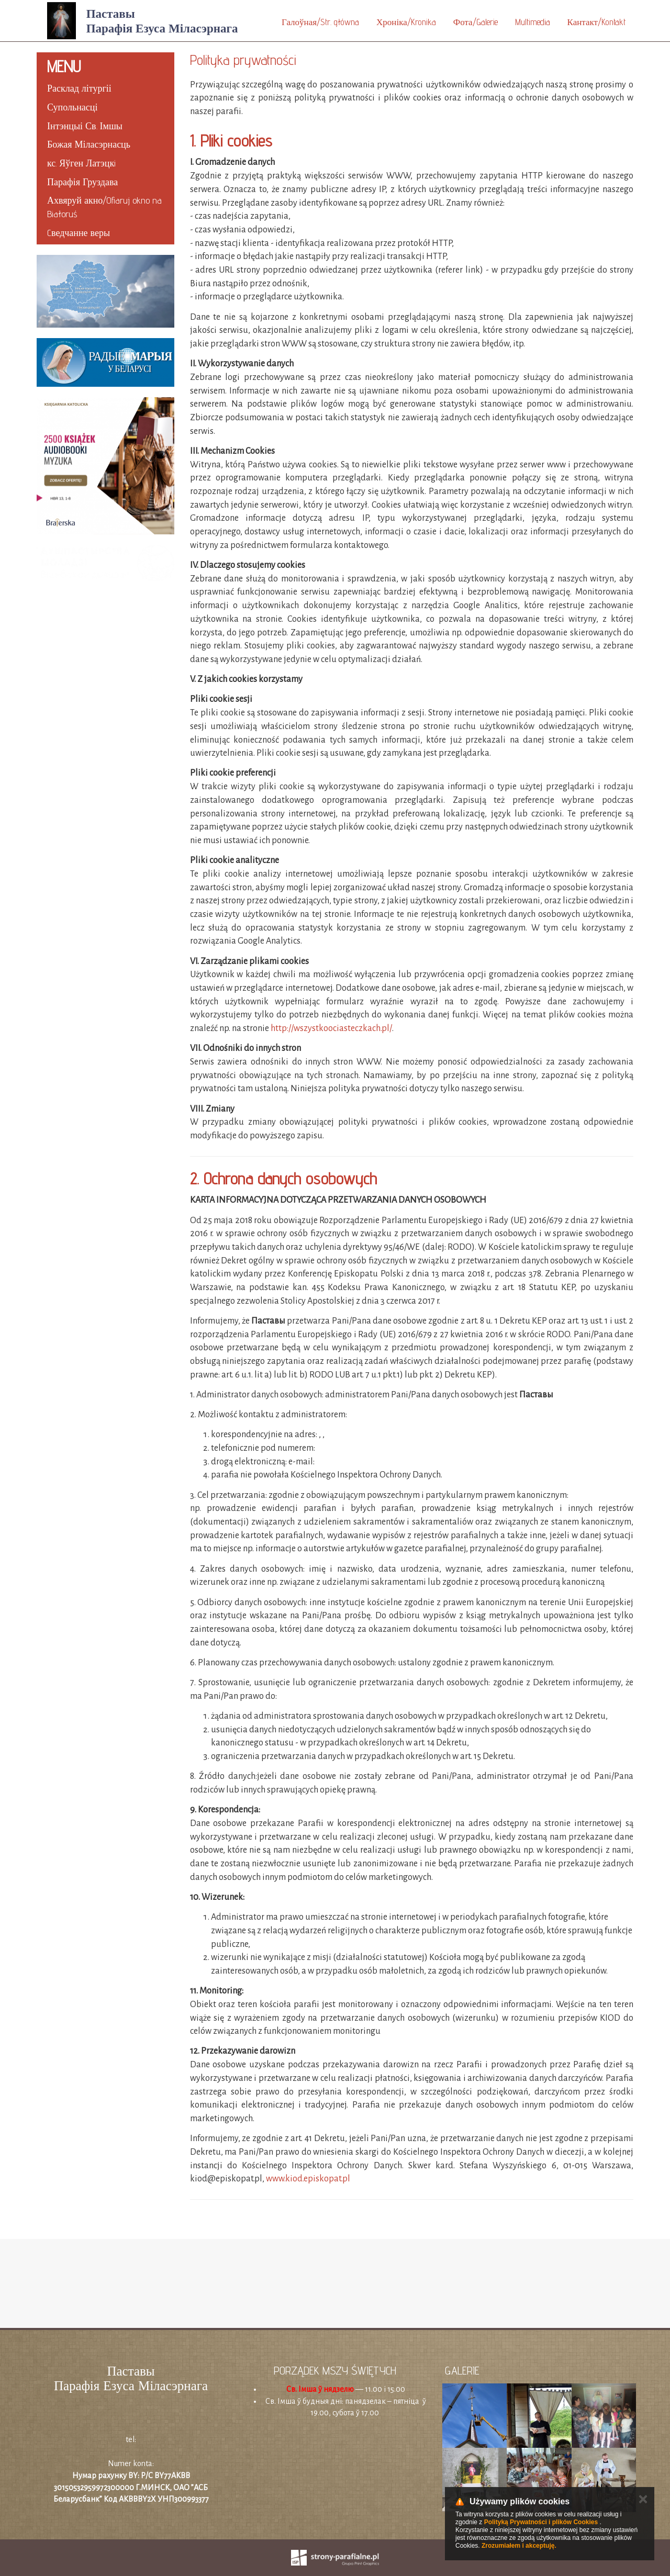 The width and height of the screenshot is (670, 2576). Describe the element at coordinates (81, 163) in the screenshot. I see `кс. Яўген Латэцкi` at that location.